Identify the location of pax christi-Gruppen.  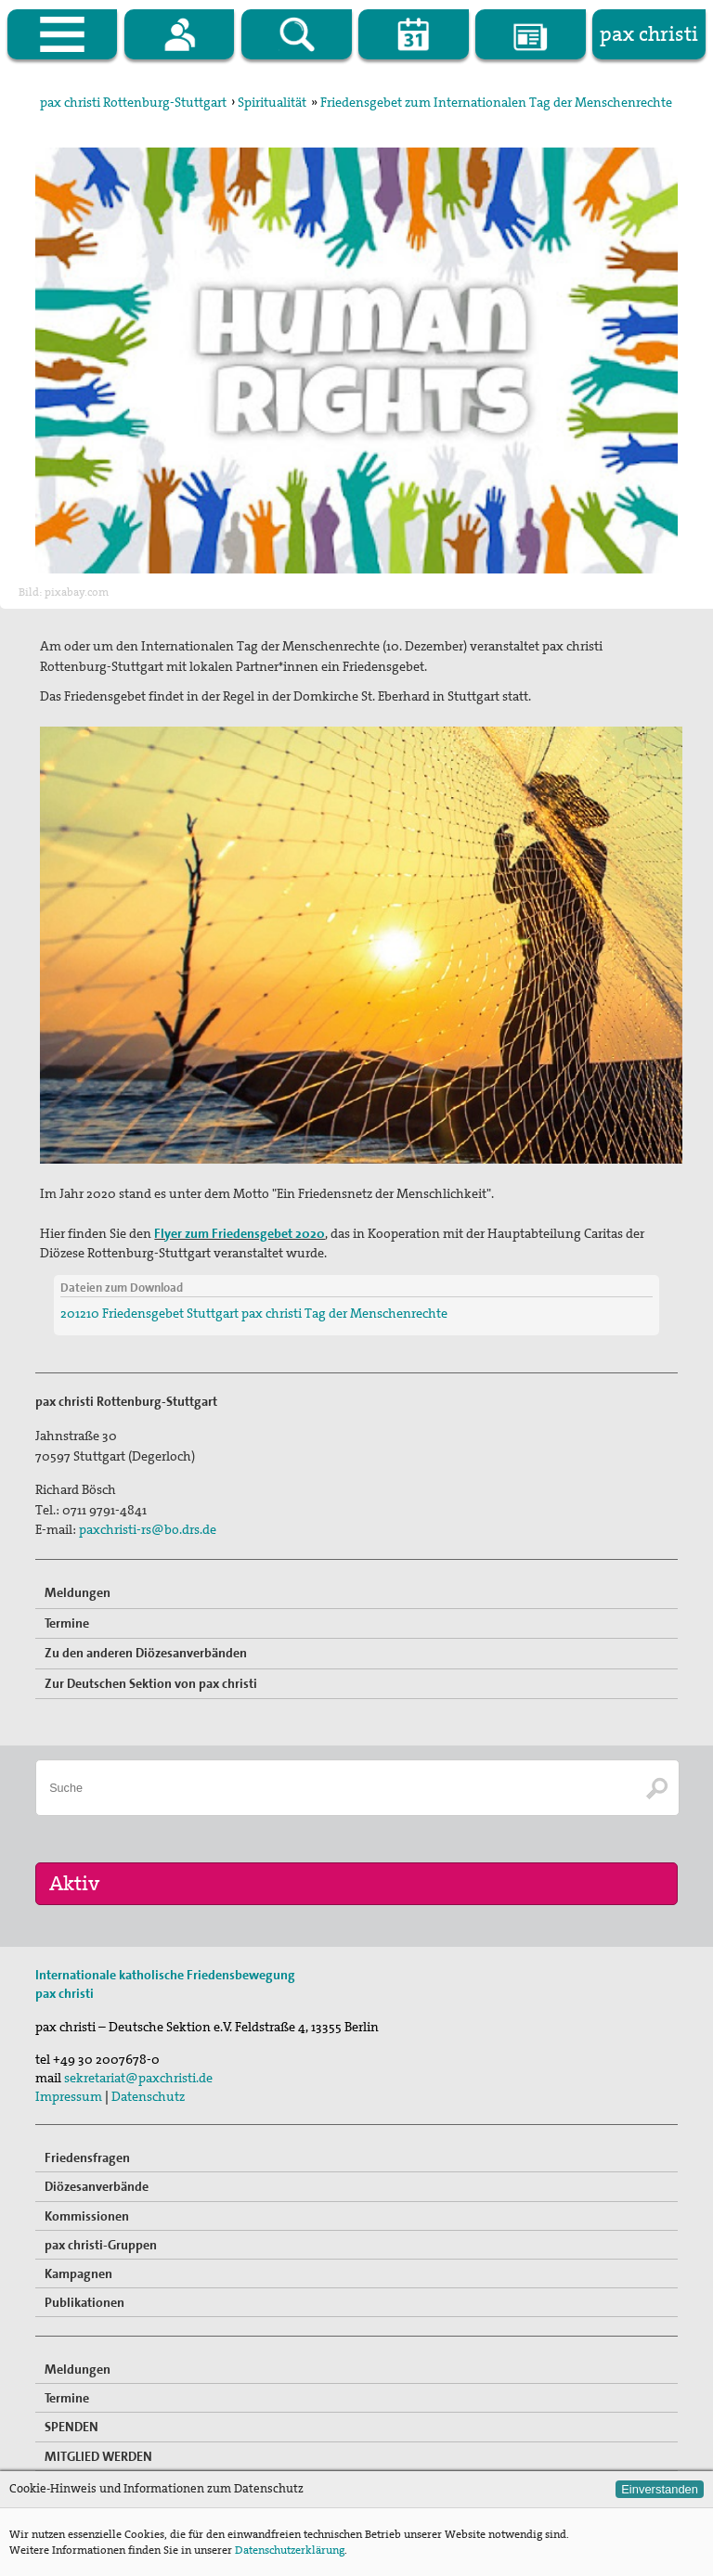
(101, 2244).